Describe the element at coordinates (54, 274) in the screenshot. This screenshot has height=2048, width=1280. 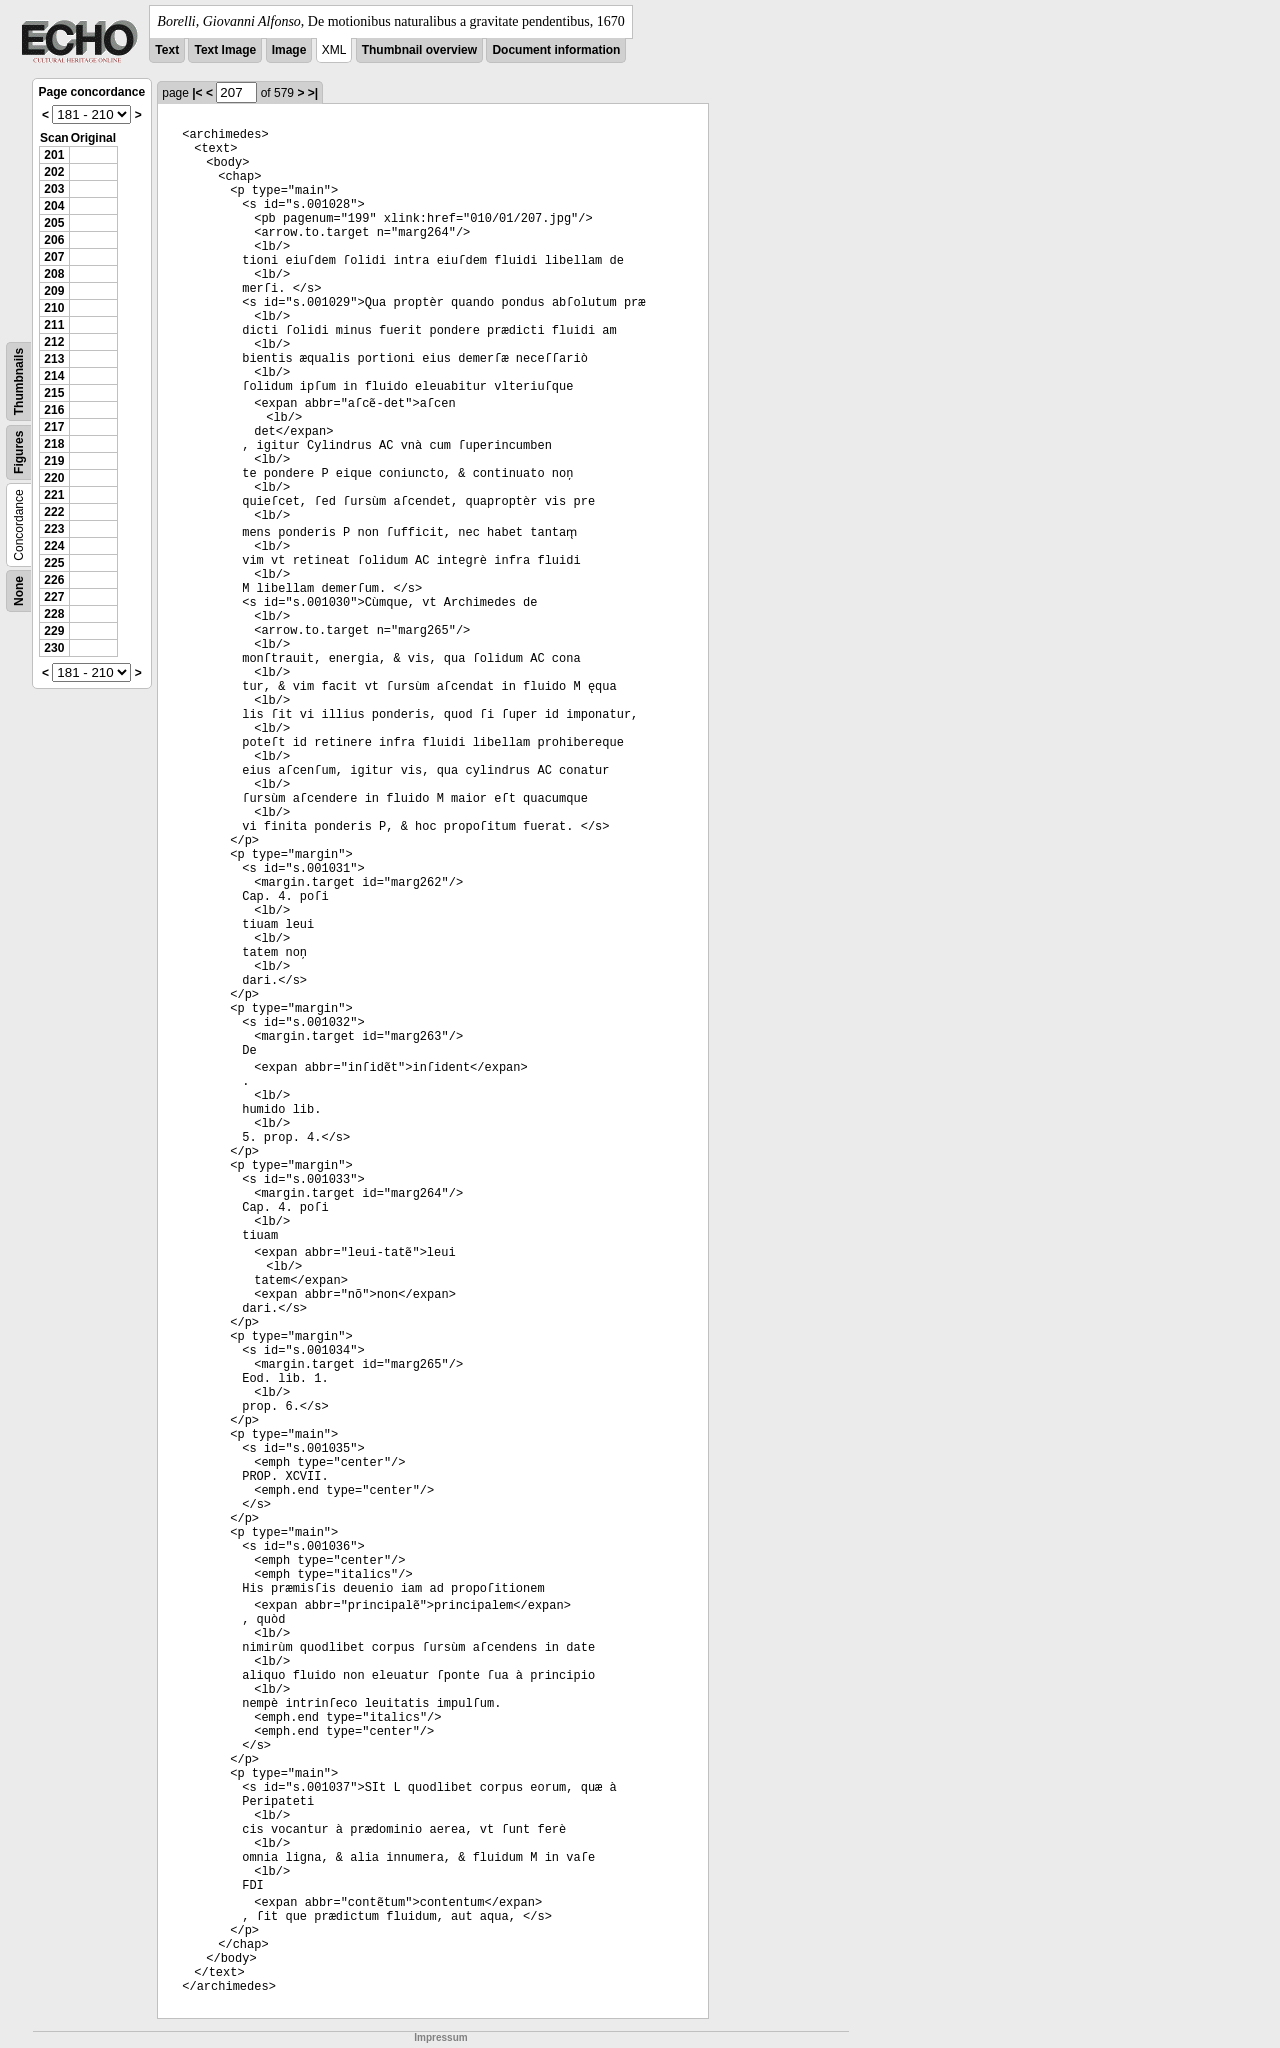
I see `208` at that location.